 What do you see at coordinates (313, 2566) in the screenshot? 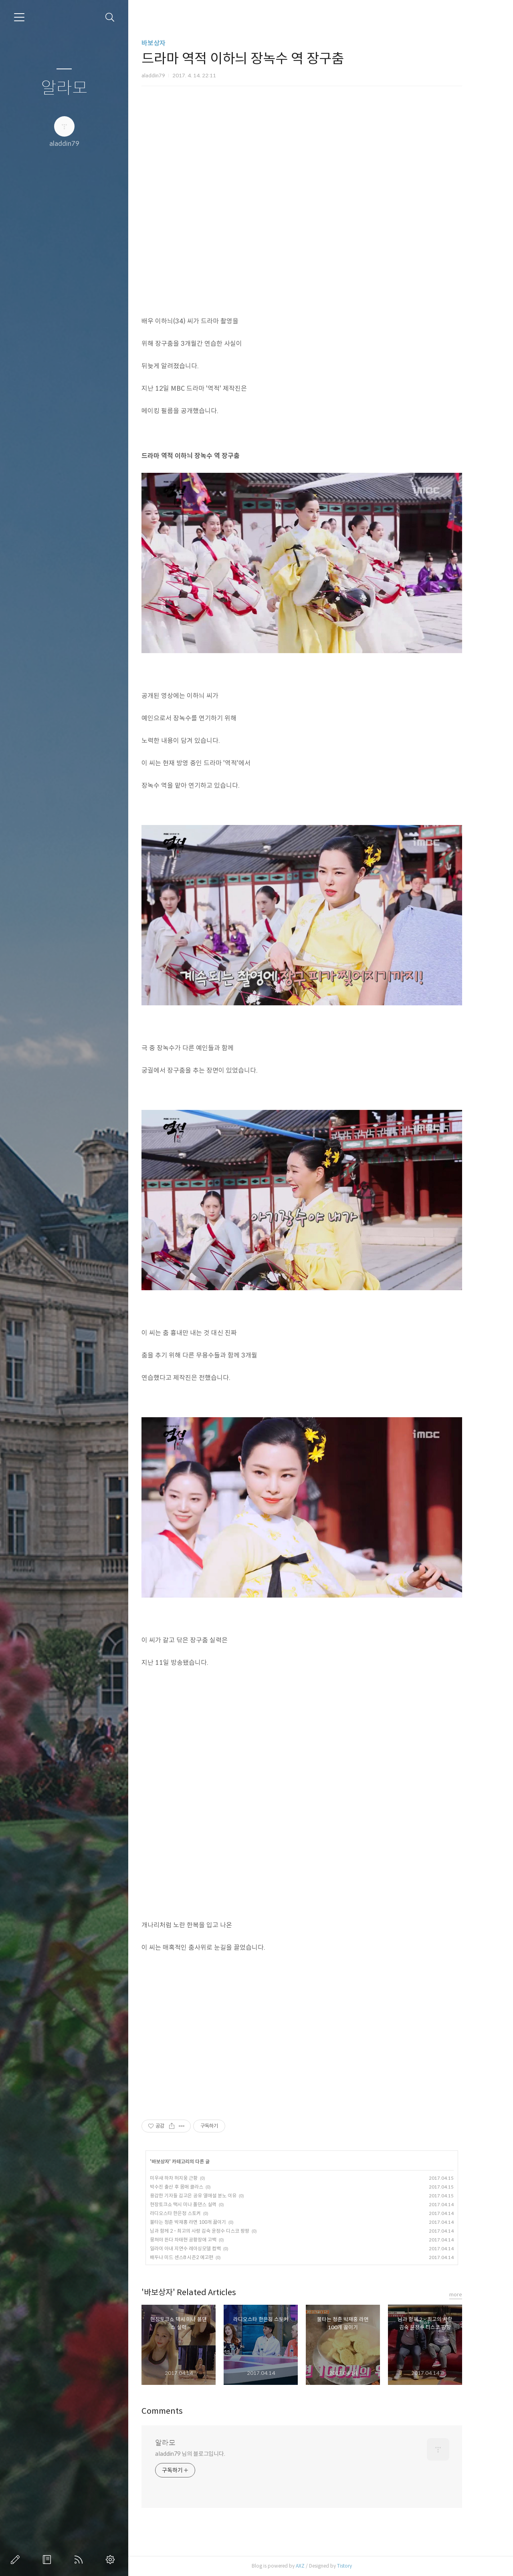
I see `AXZ` at bounding box center [313, 2566].